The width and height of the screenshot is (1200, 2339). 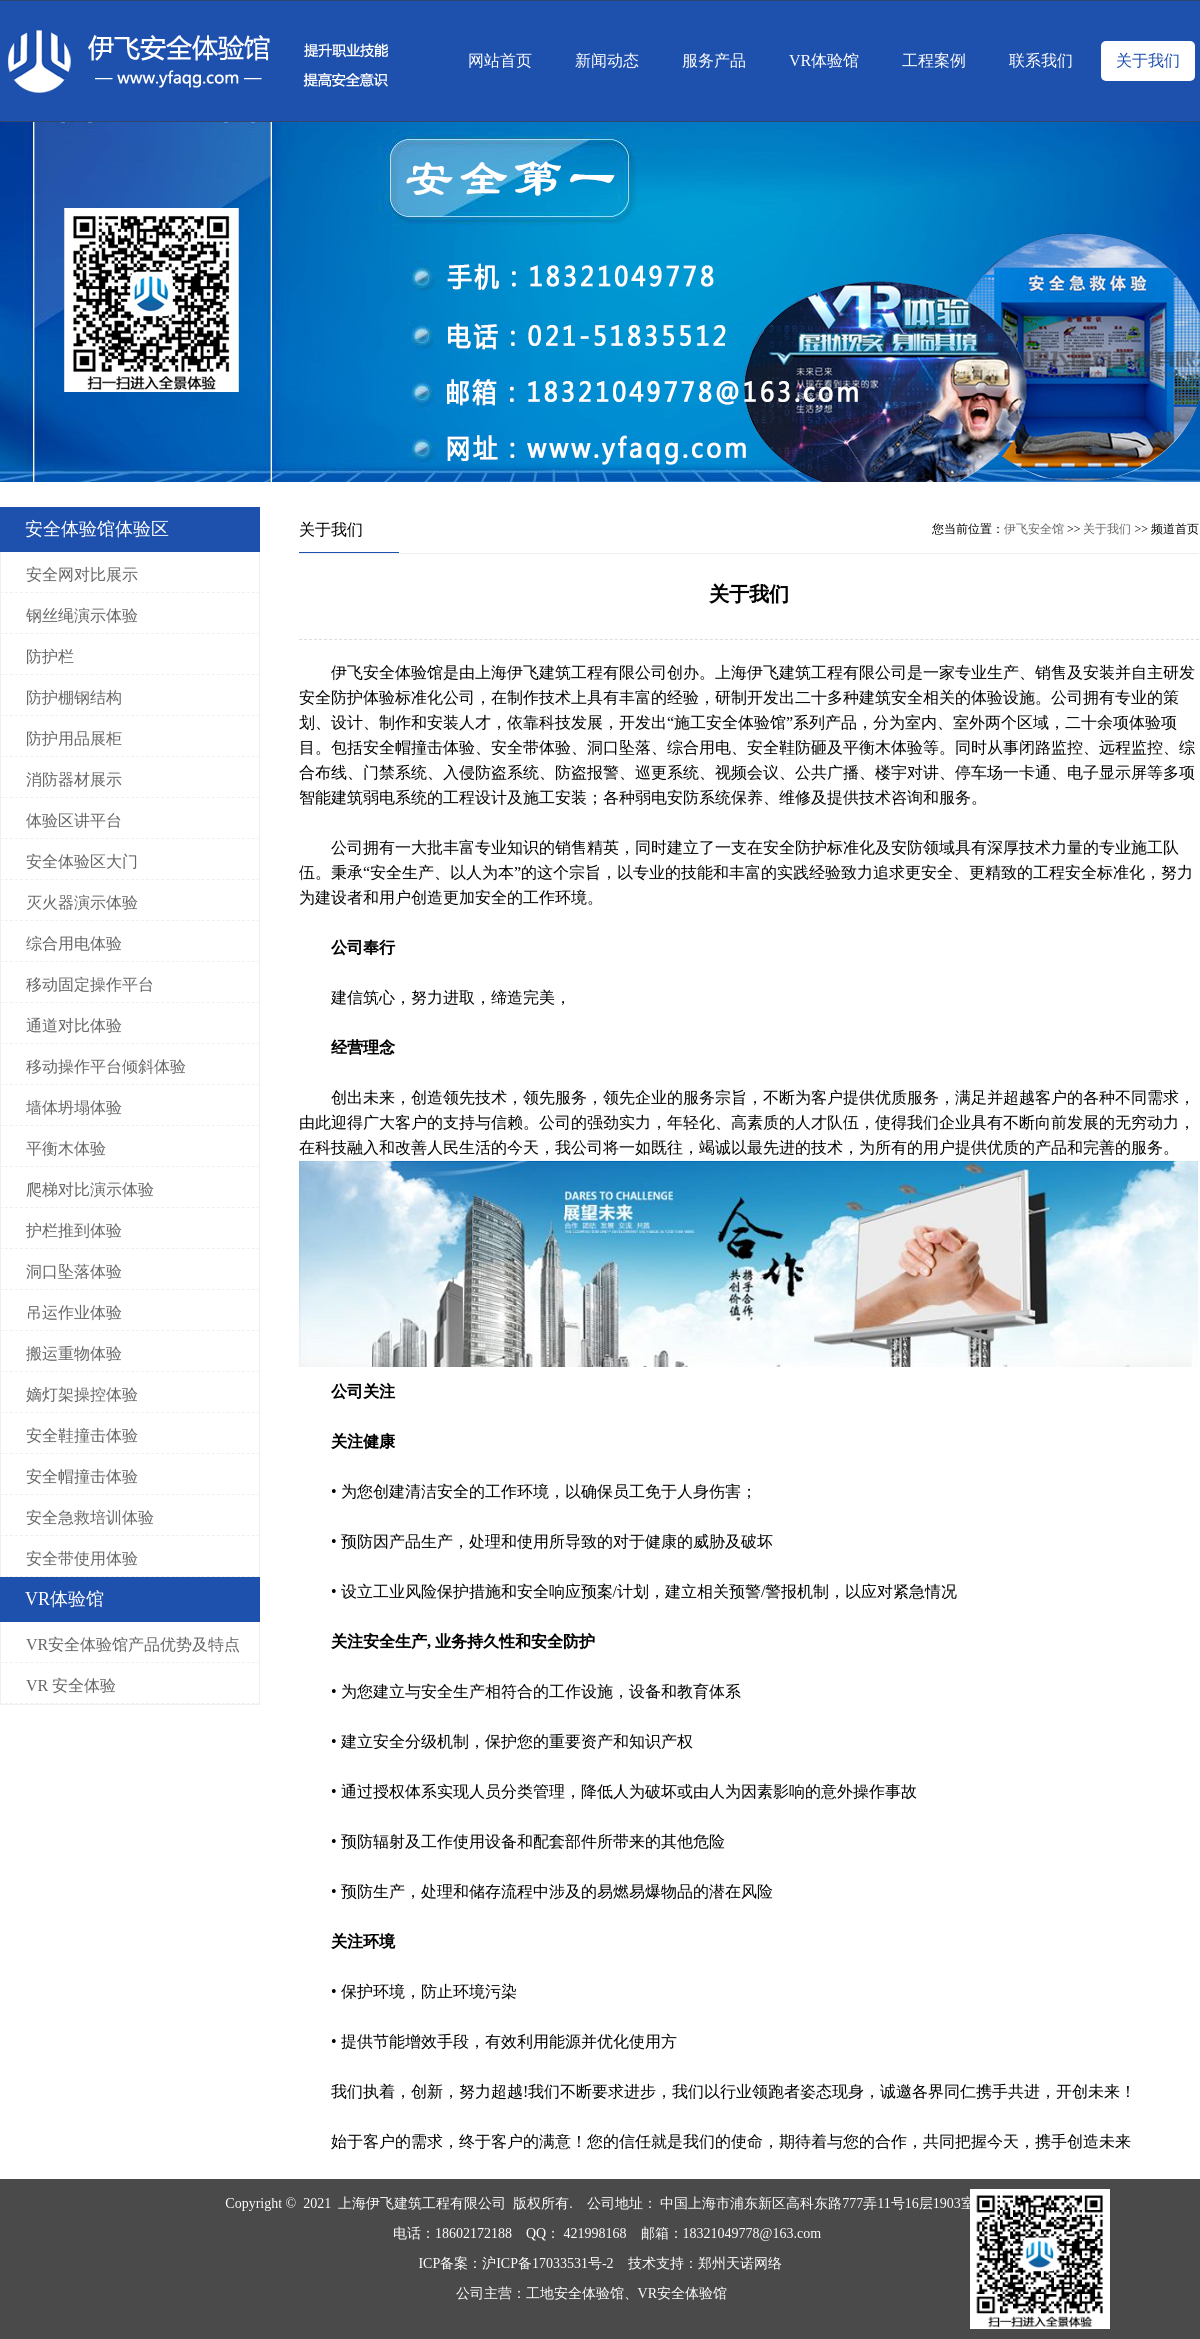 I want to click on 安全帽撞击体验, so click(x=82, y=1476).